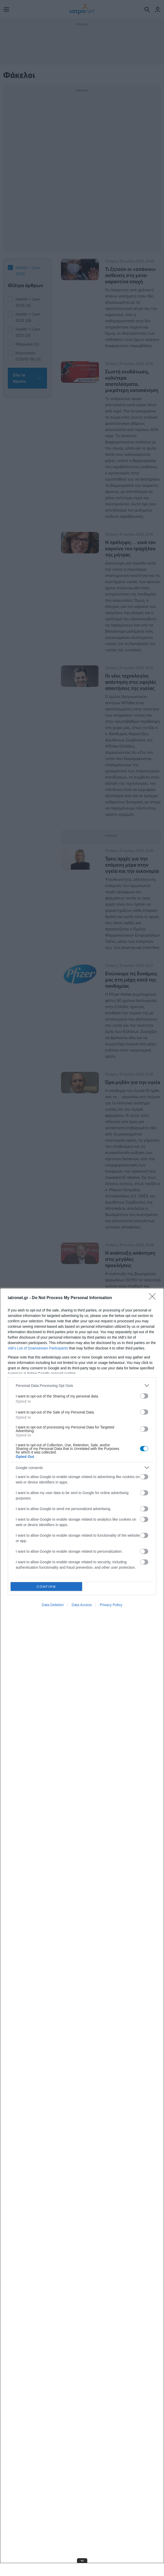 This screenshot has height=2576, width=164. What do you see at coordinates (46, 1587) in the screenshot?
I see `CONFIRM` at bounding box center [46, 1587].